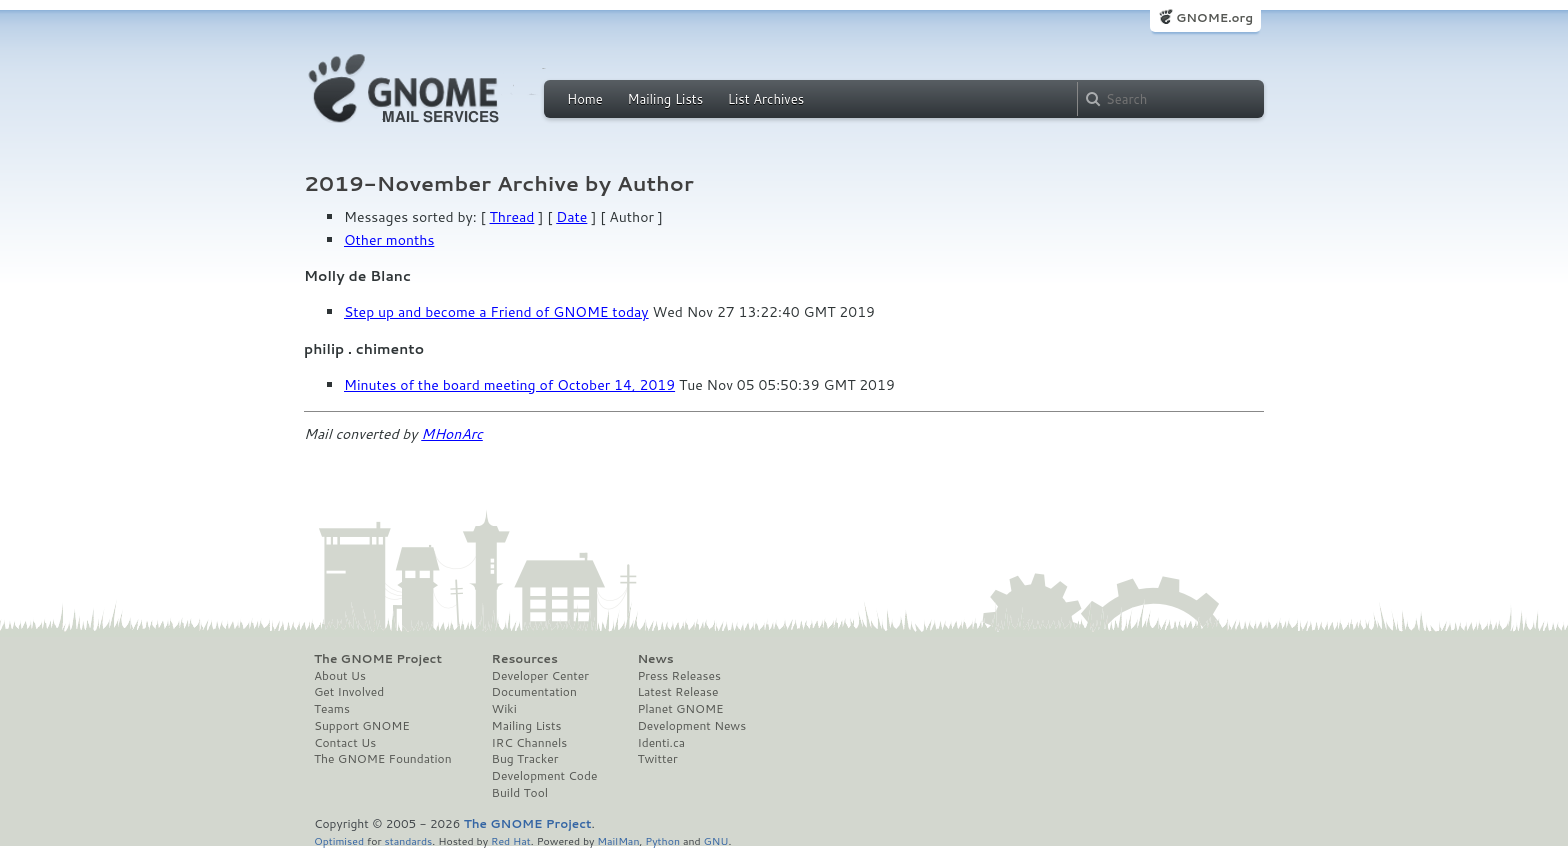  I want to click on Bug Tracker, so click(525, 759).